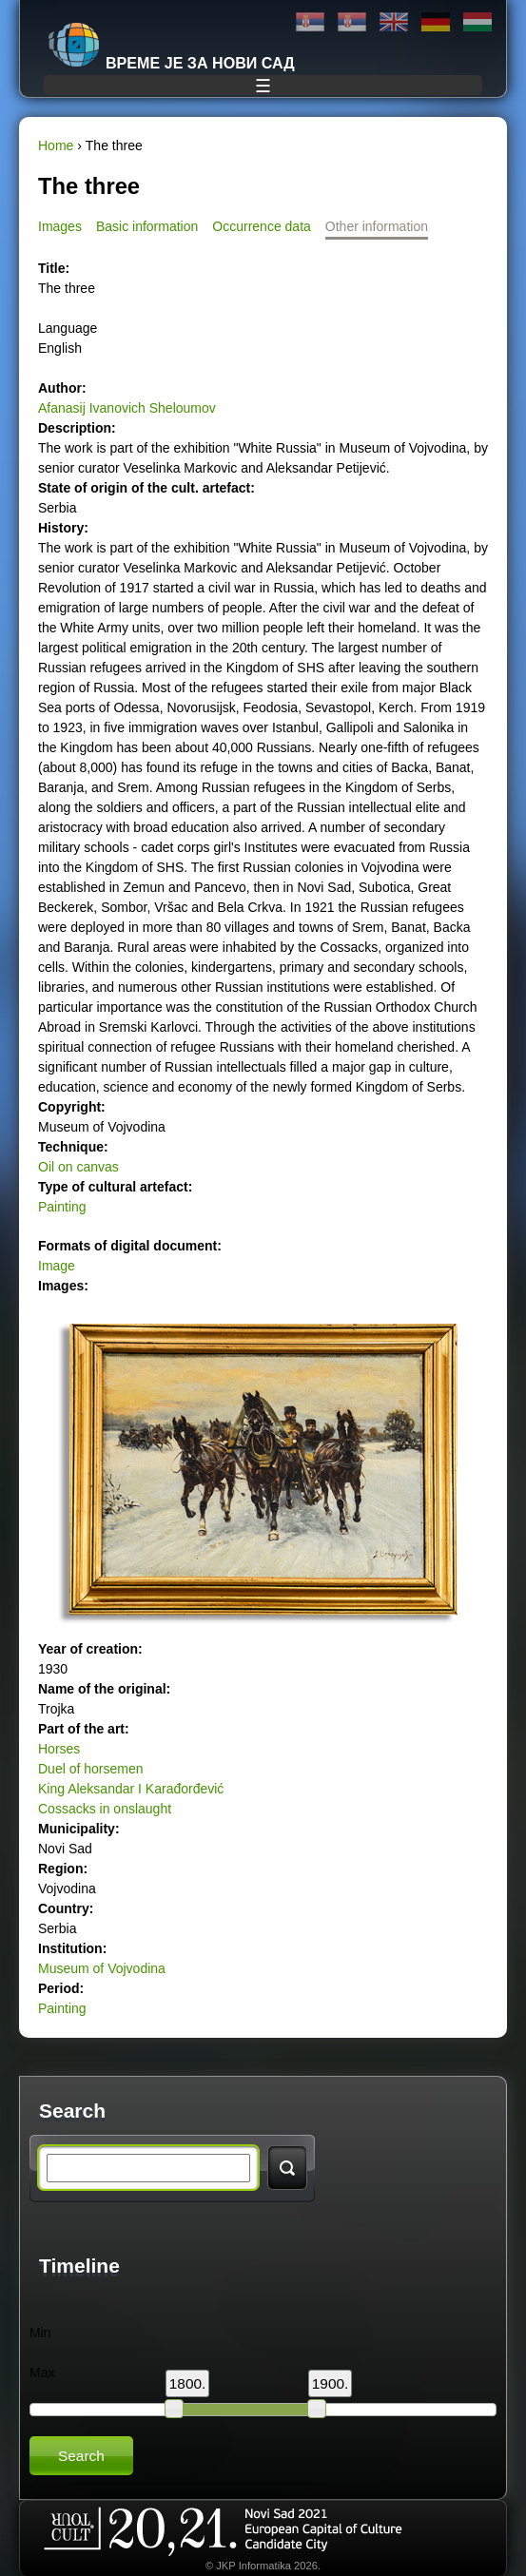 This screenshot has width=526, height=2576. I want to click on Home, so click(55, 145).